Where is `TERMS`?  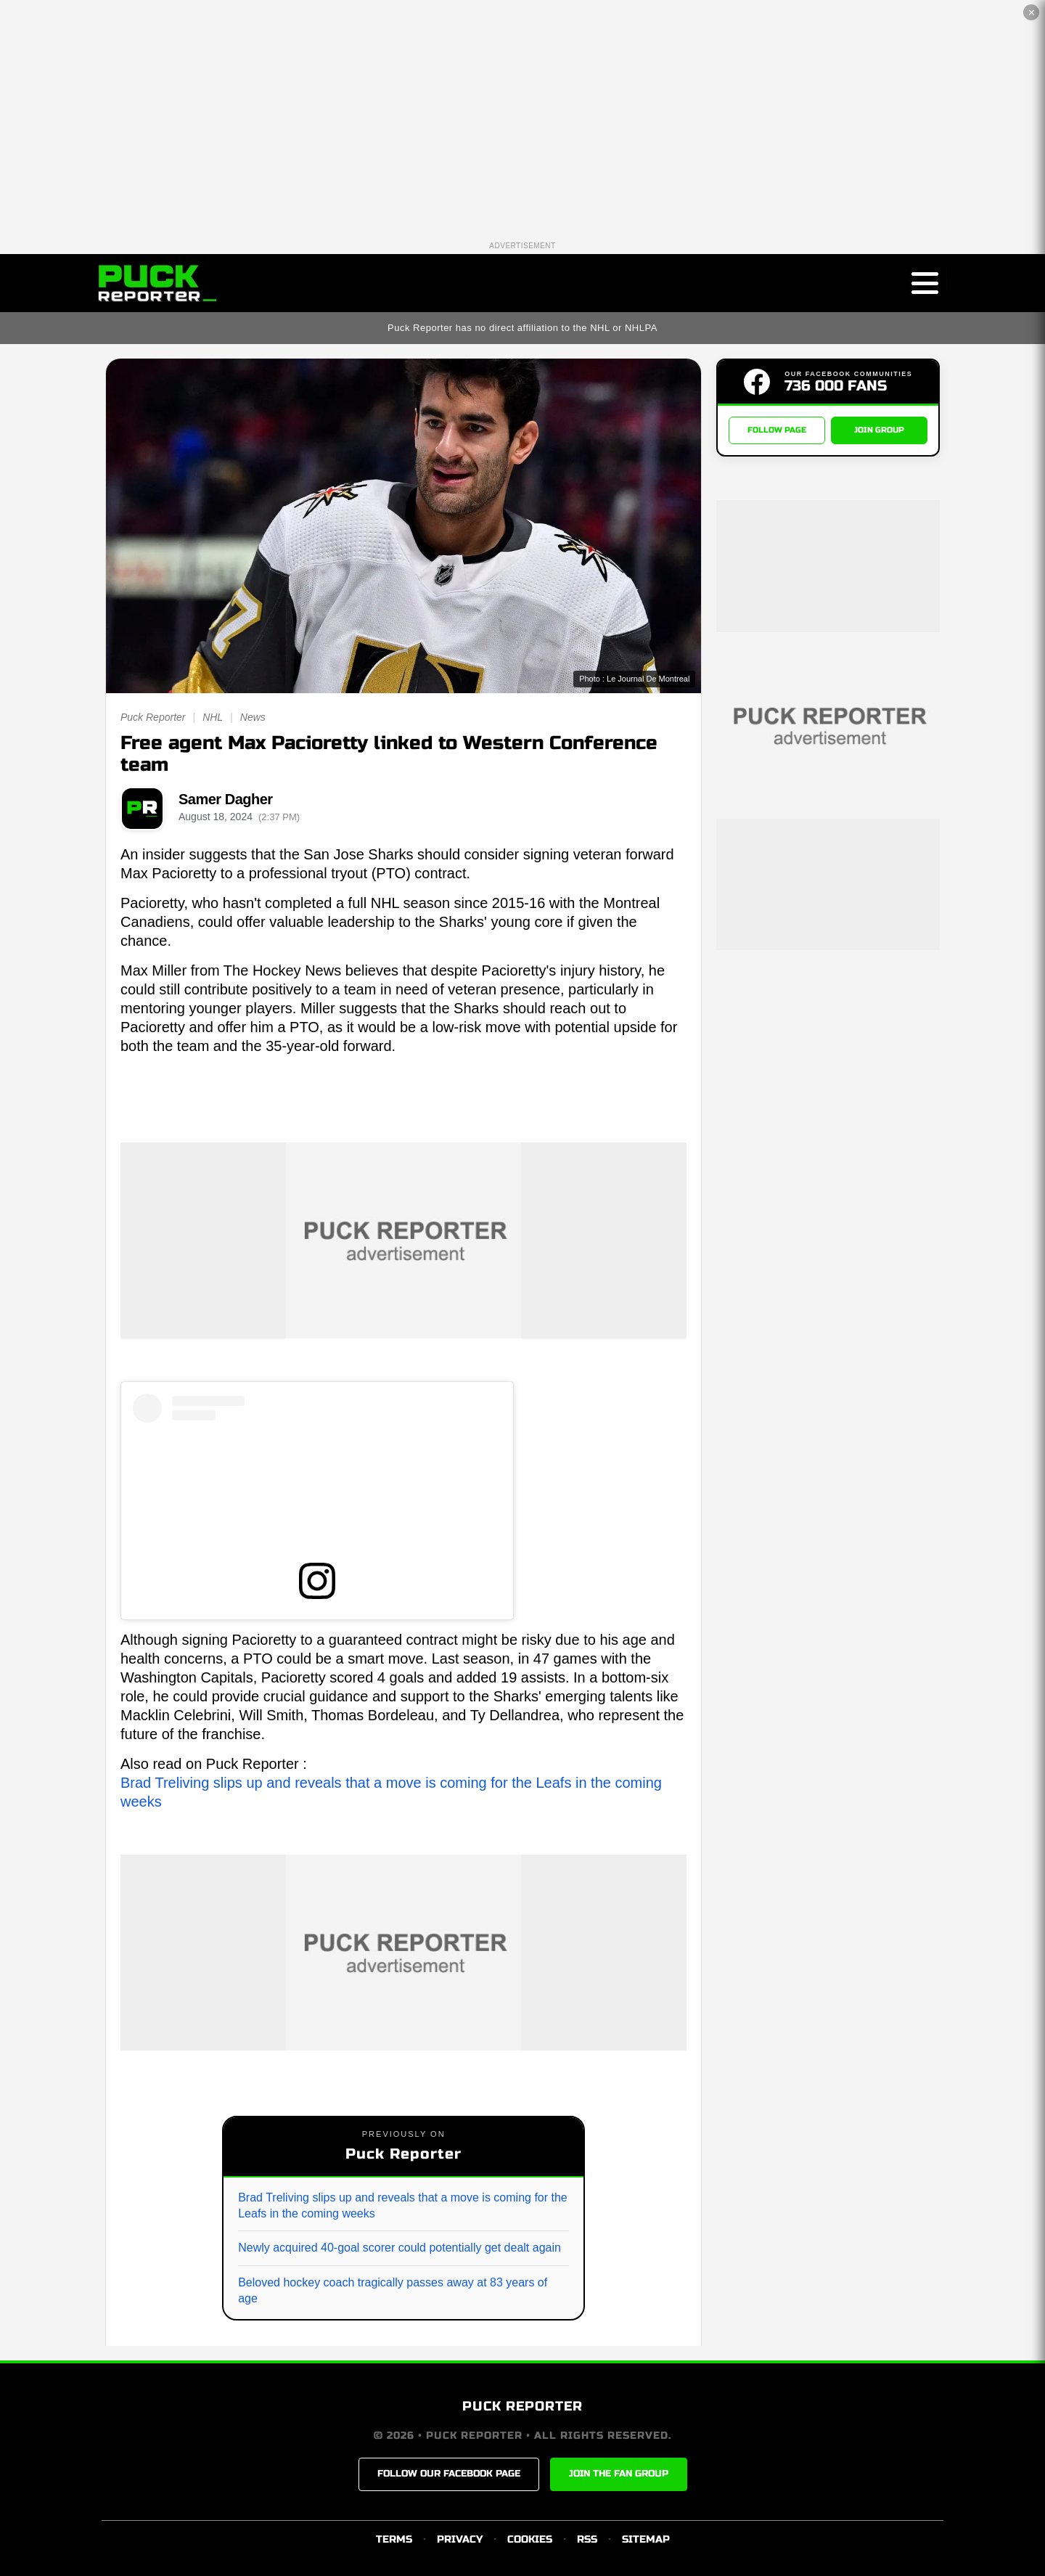
TERMS is located at coordinates (394, 2539).